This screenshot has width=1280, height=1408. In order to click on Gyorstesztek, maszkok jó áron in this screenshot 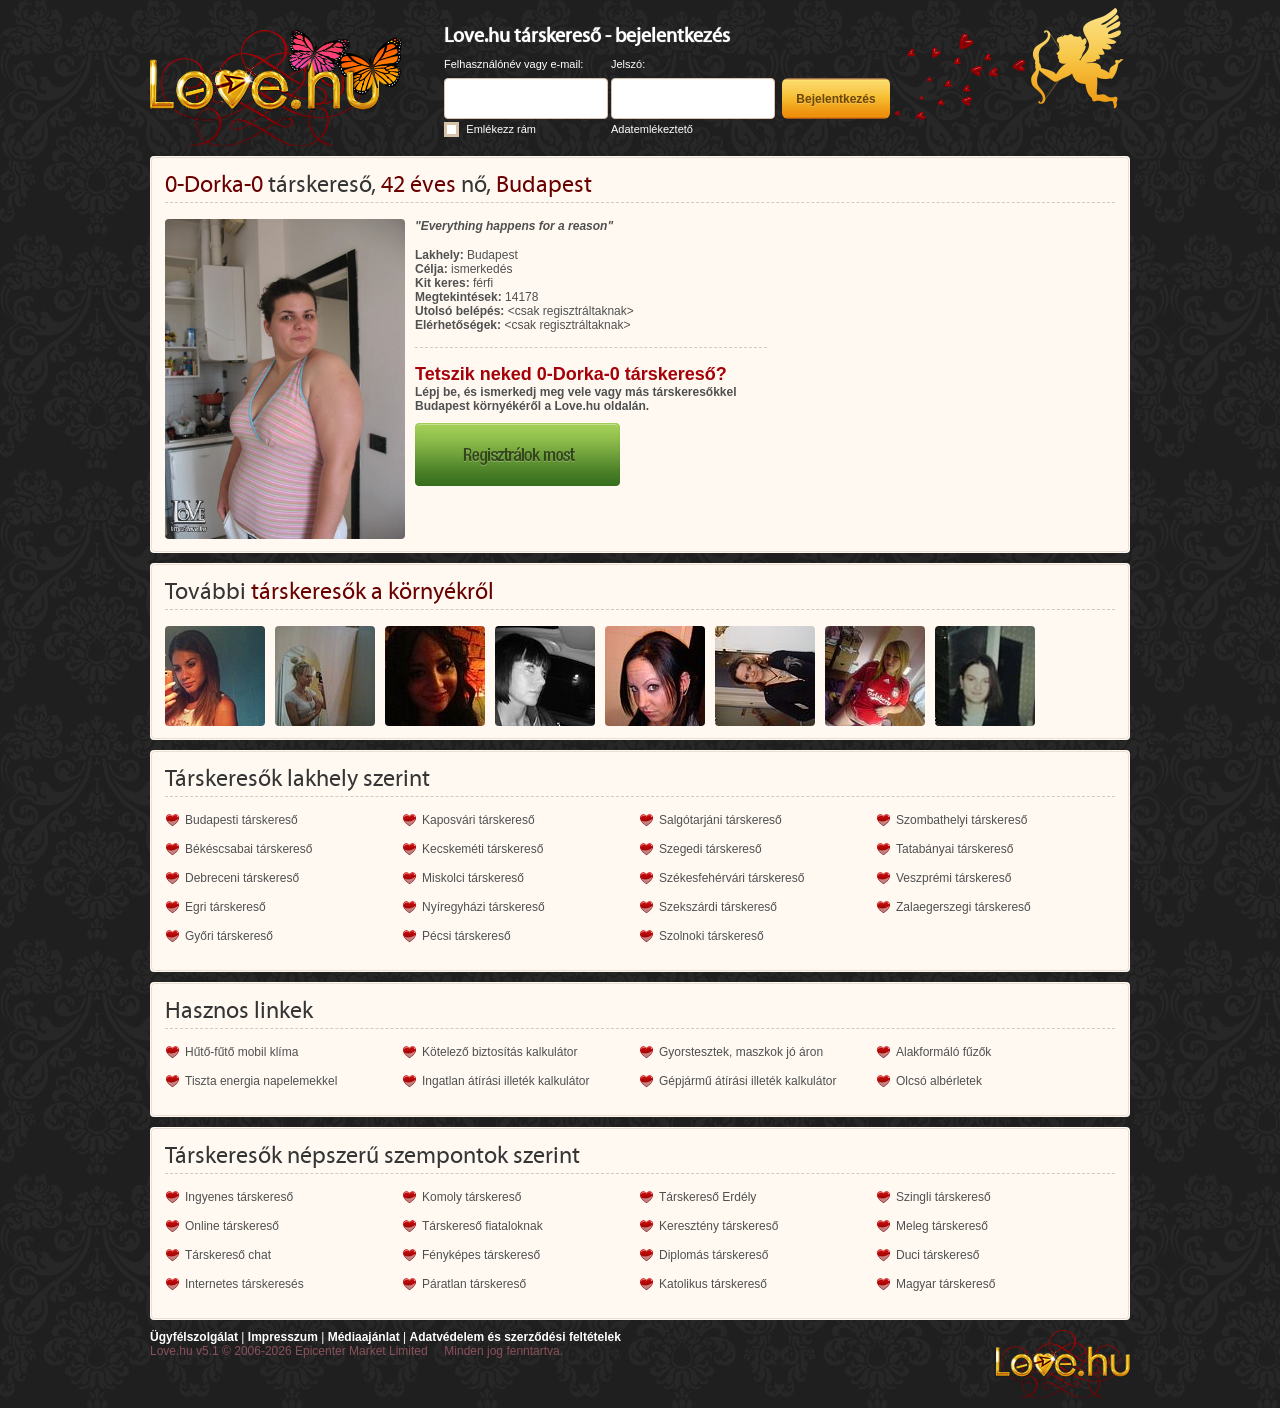, I will do `click(741, 1052)`.